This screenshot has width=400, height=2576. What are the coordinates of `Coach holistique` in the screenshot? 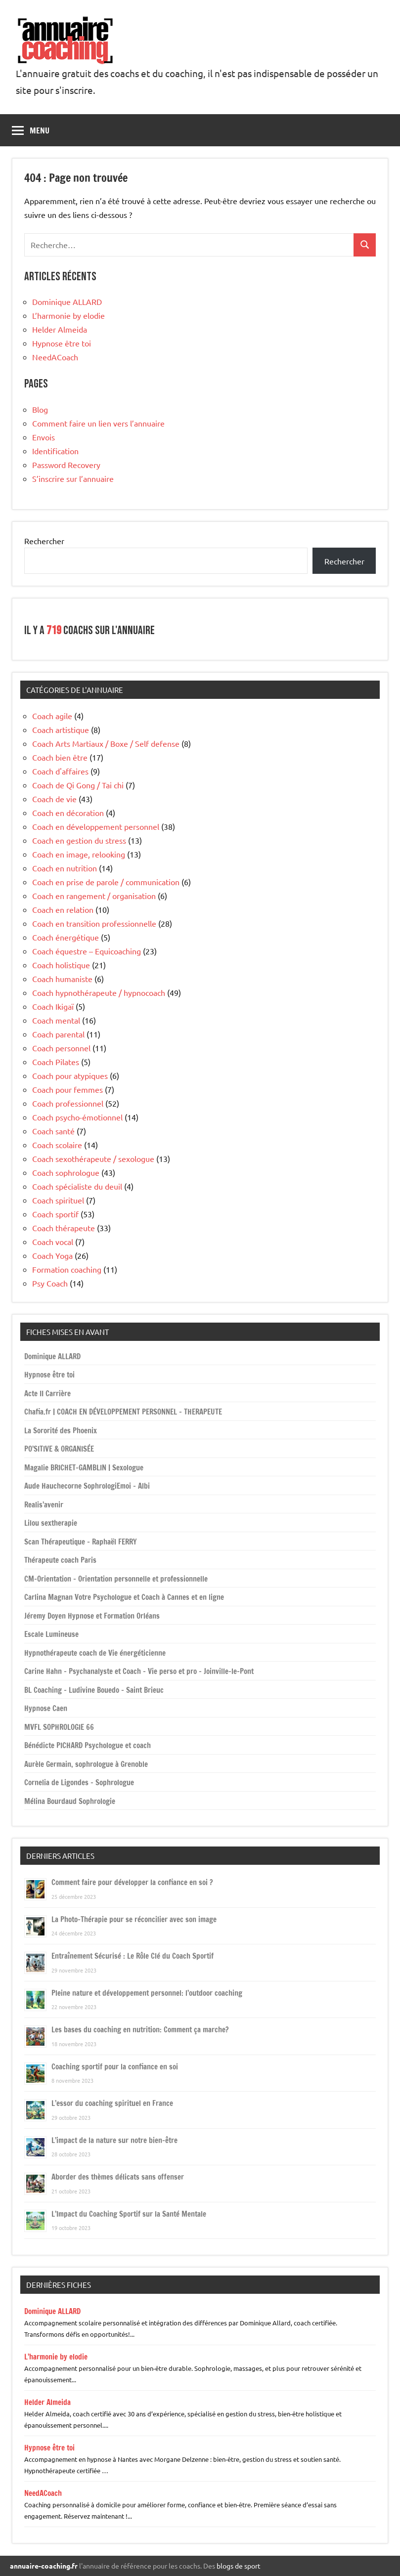 It's located at (61, 965).